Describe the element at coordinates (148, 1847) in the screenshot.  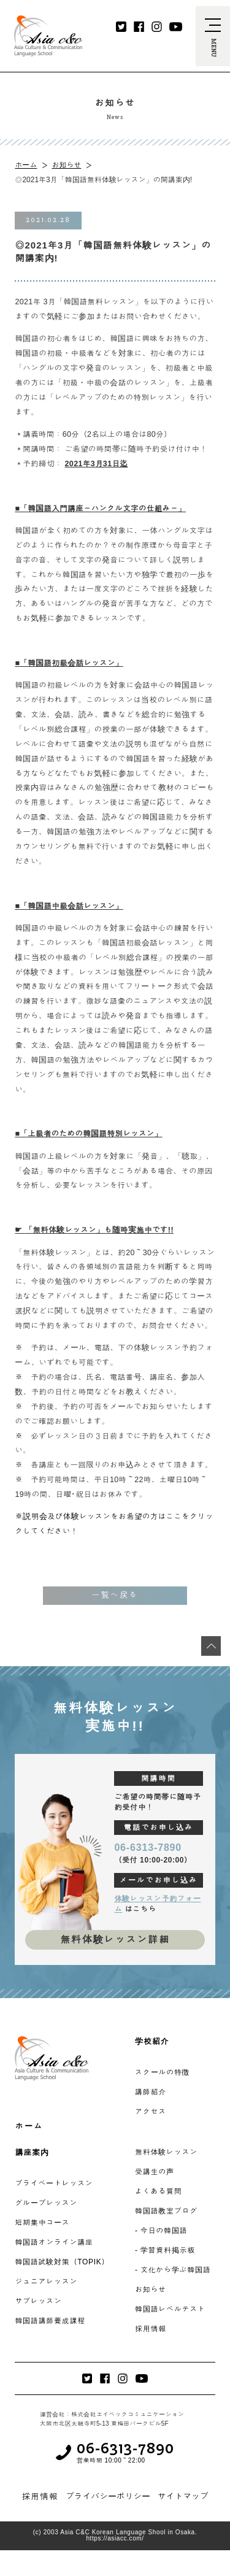
I see `06-6313-7890` at that location.